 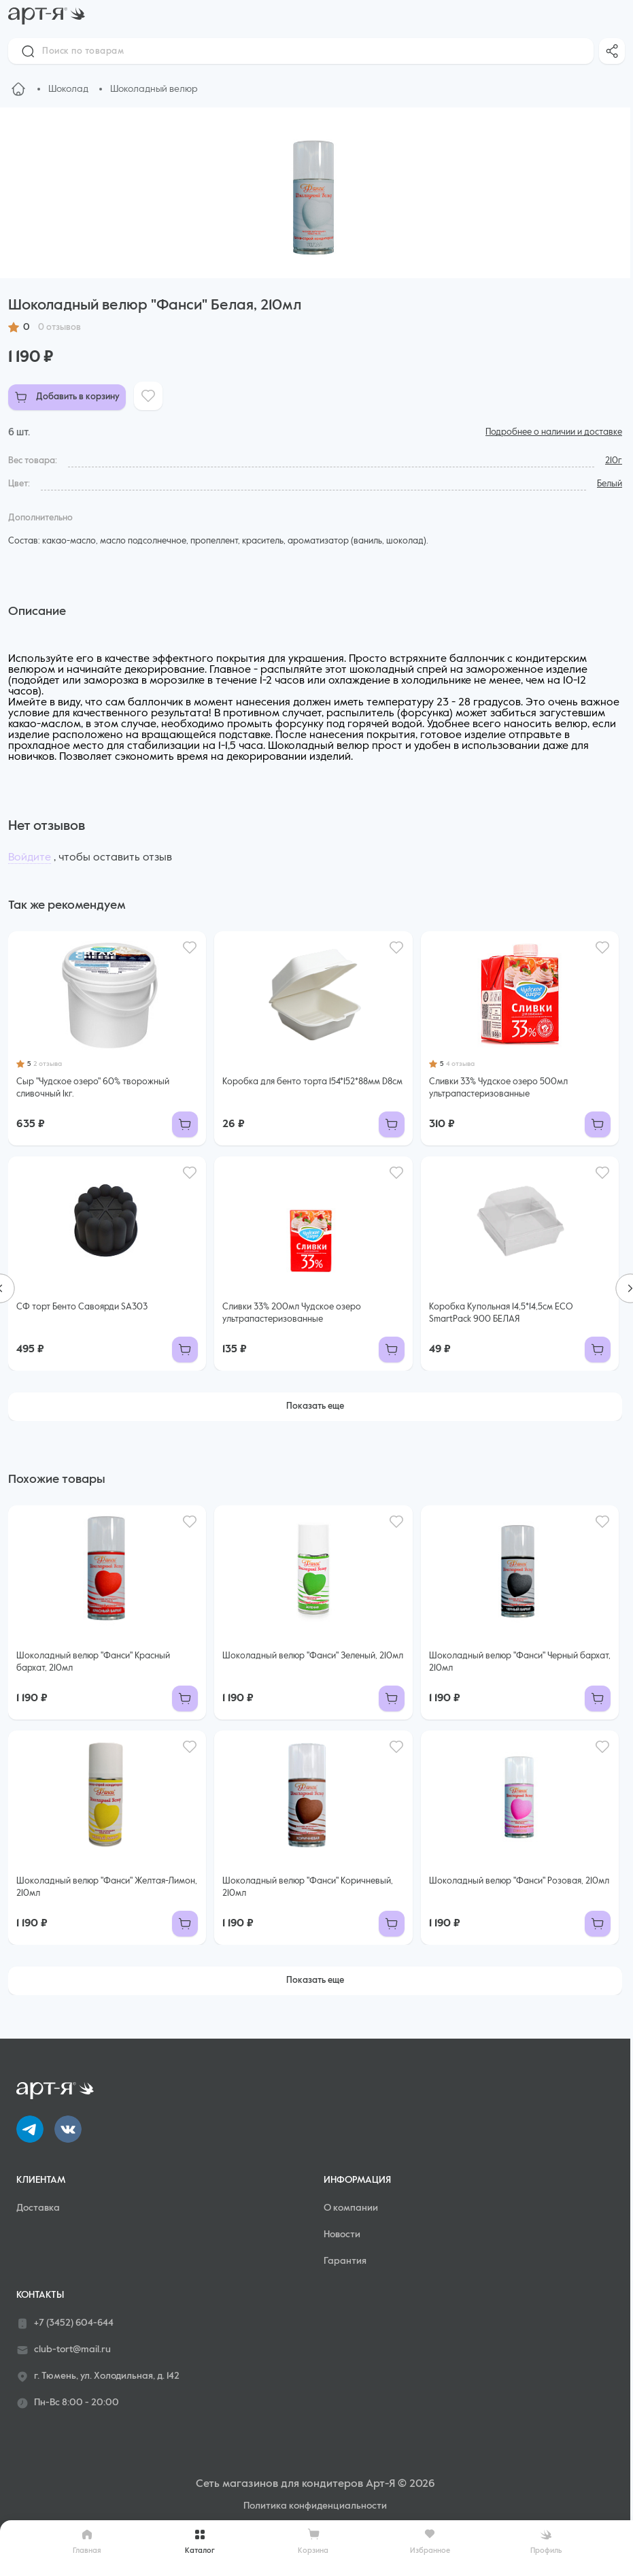 What do you see at coordinates (430, 2541) in the screenshot?
I see `Избранное` at bounding box center [430, 2541].